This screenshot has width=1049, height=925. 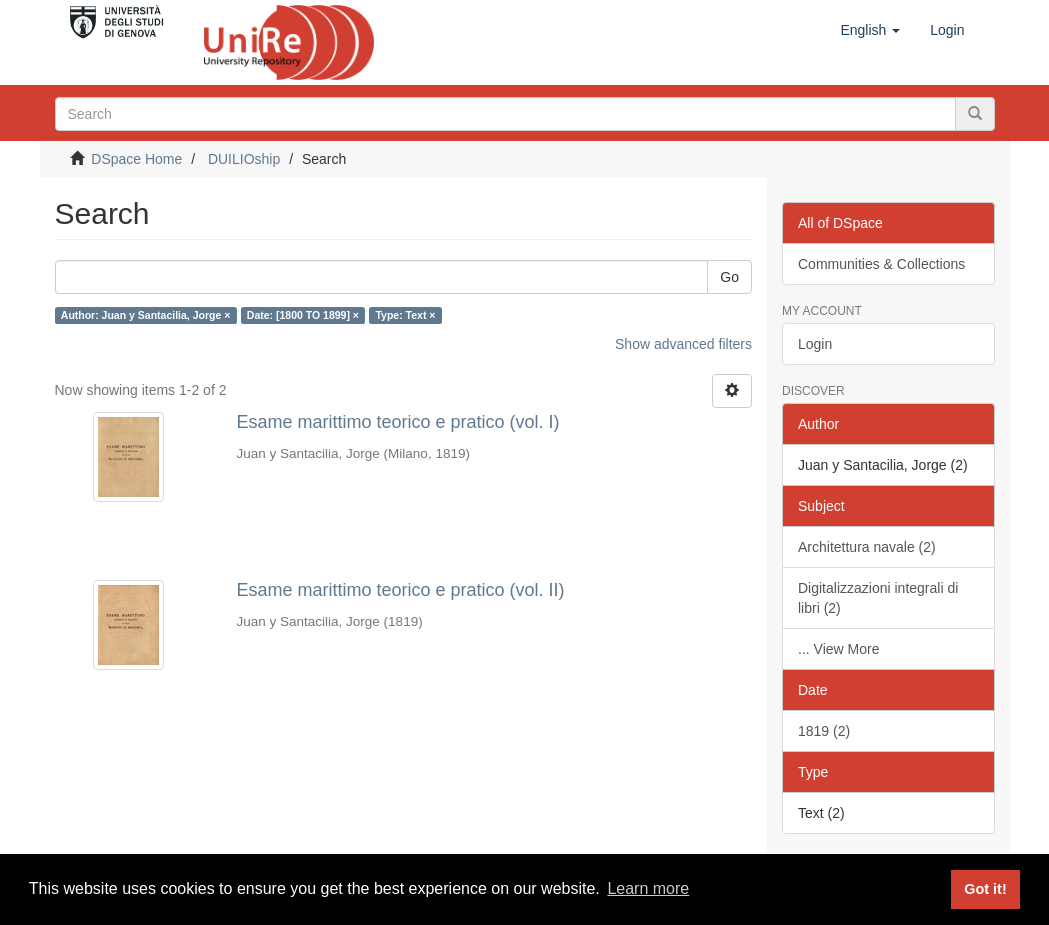 What do you see at coordinates (648, 888) in the screenshot?
I see `Learn more [button]` at bounding box center [648, 888].